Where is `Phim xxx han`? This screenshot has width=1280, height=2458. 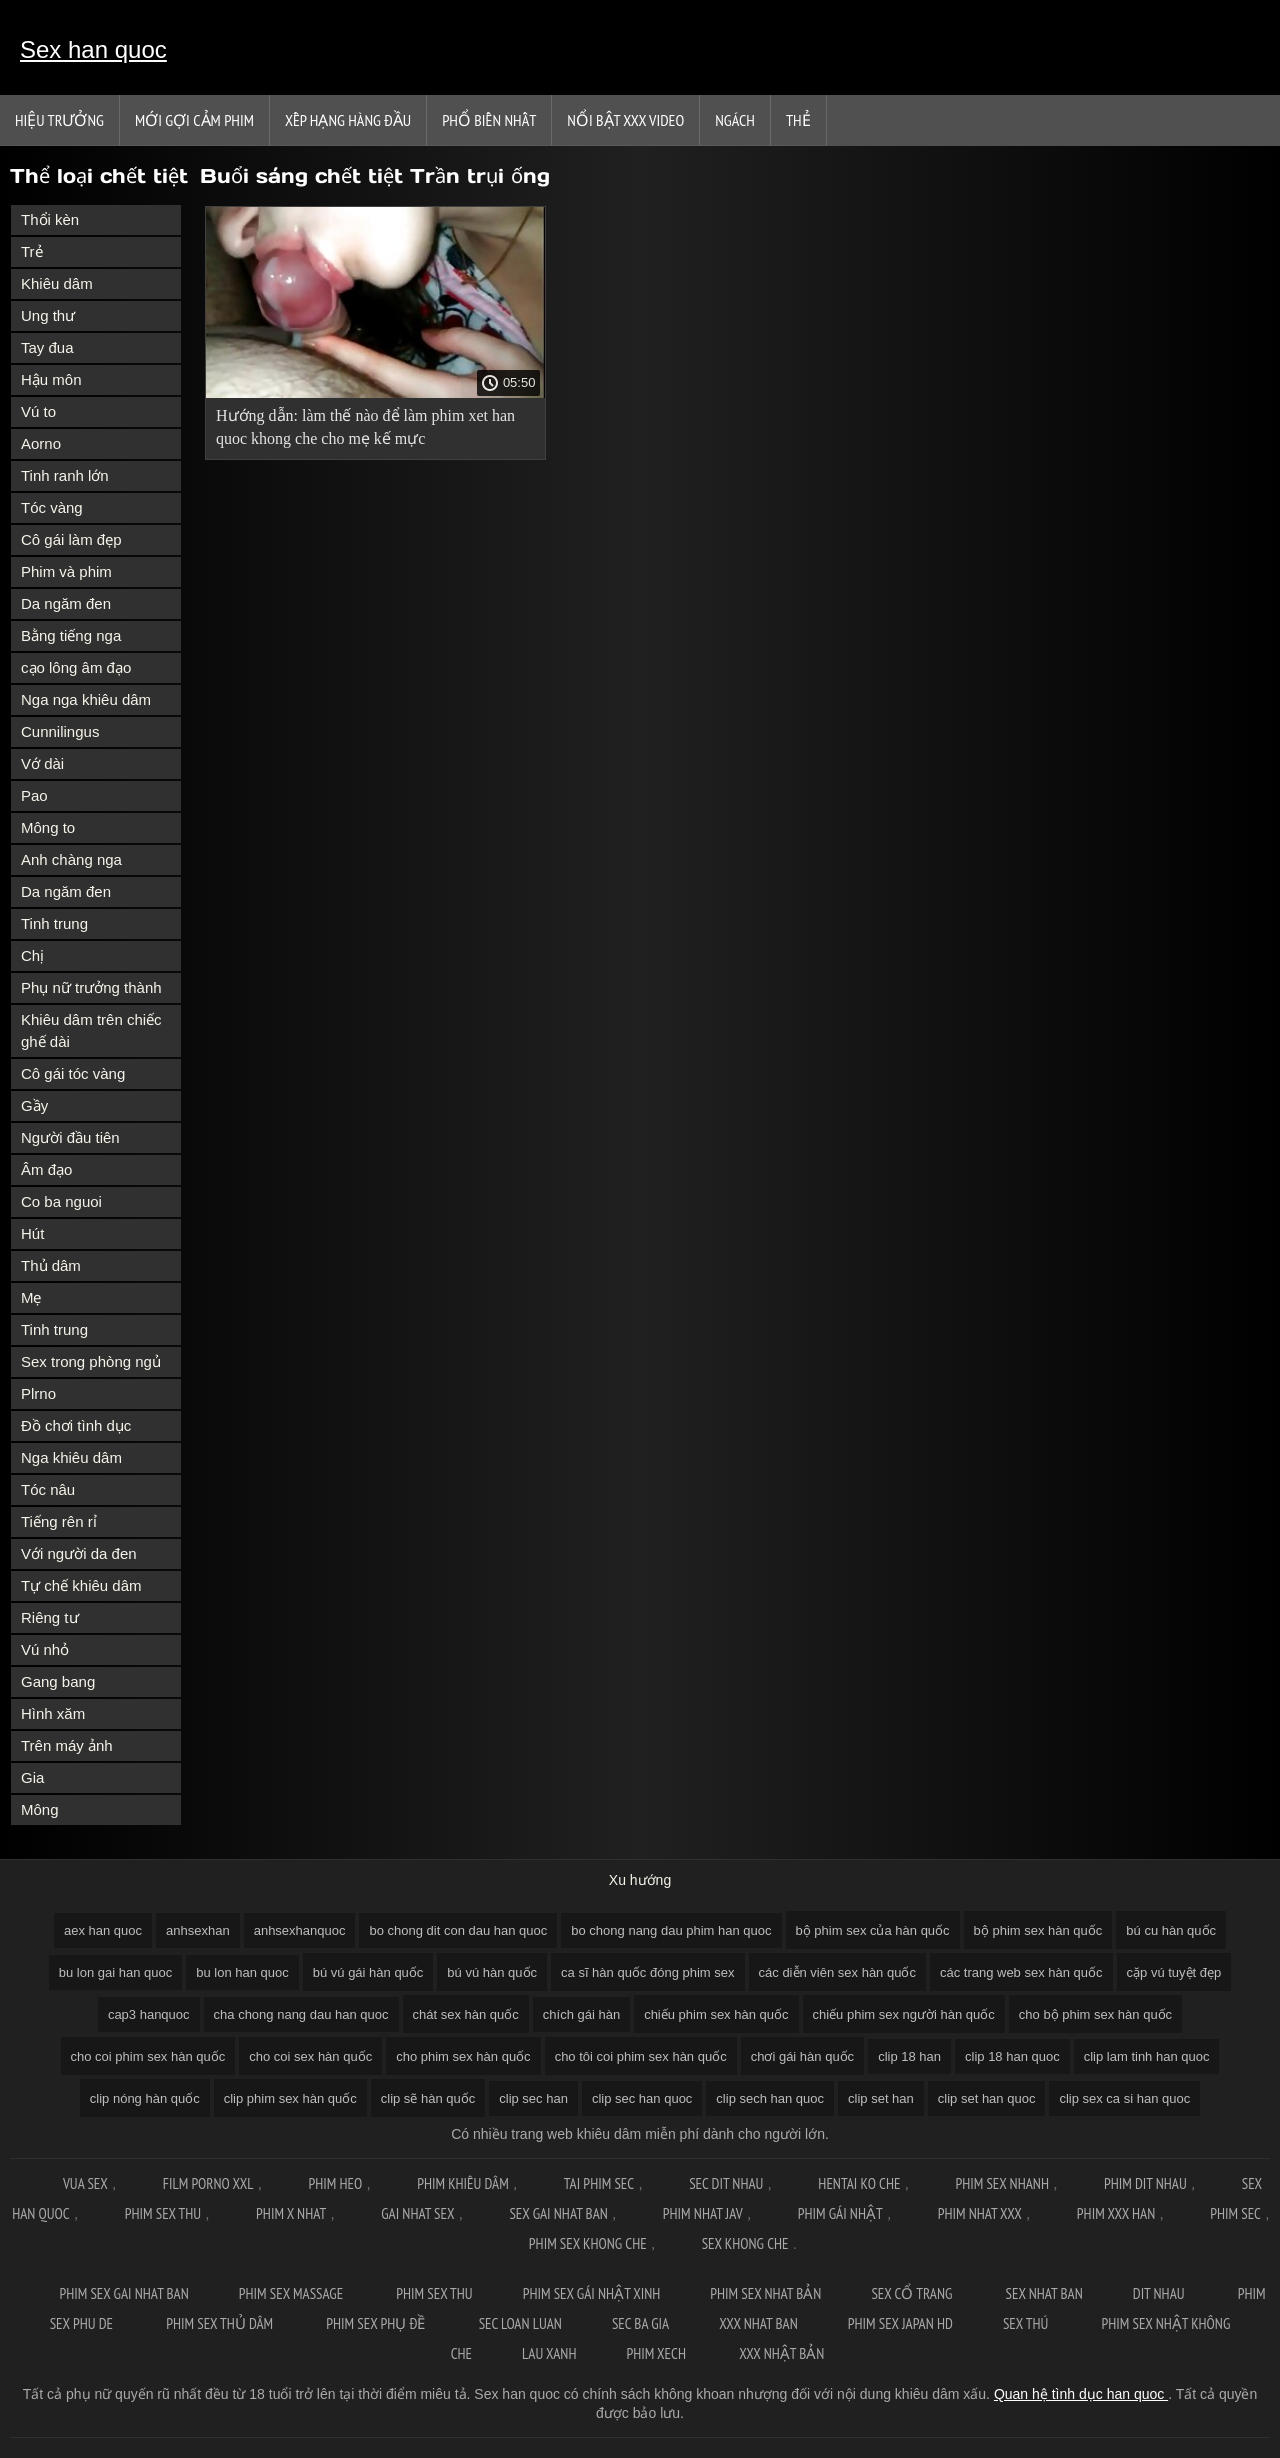
Phim xxx han is located at coordinates (1116, 2213).